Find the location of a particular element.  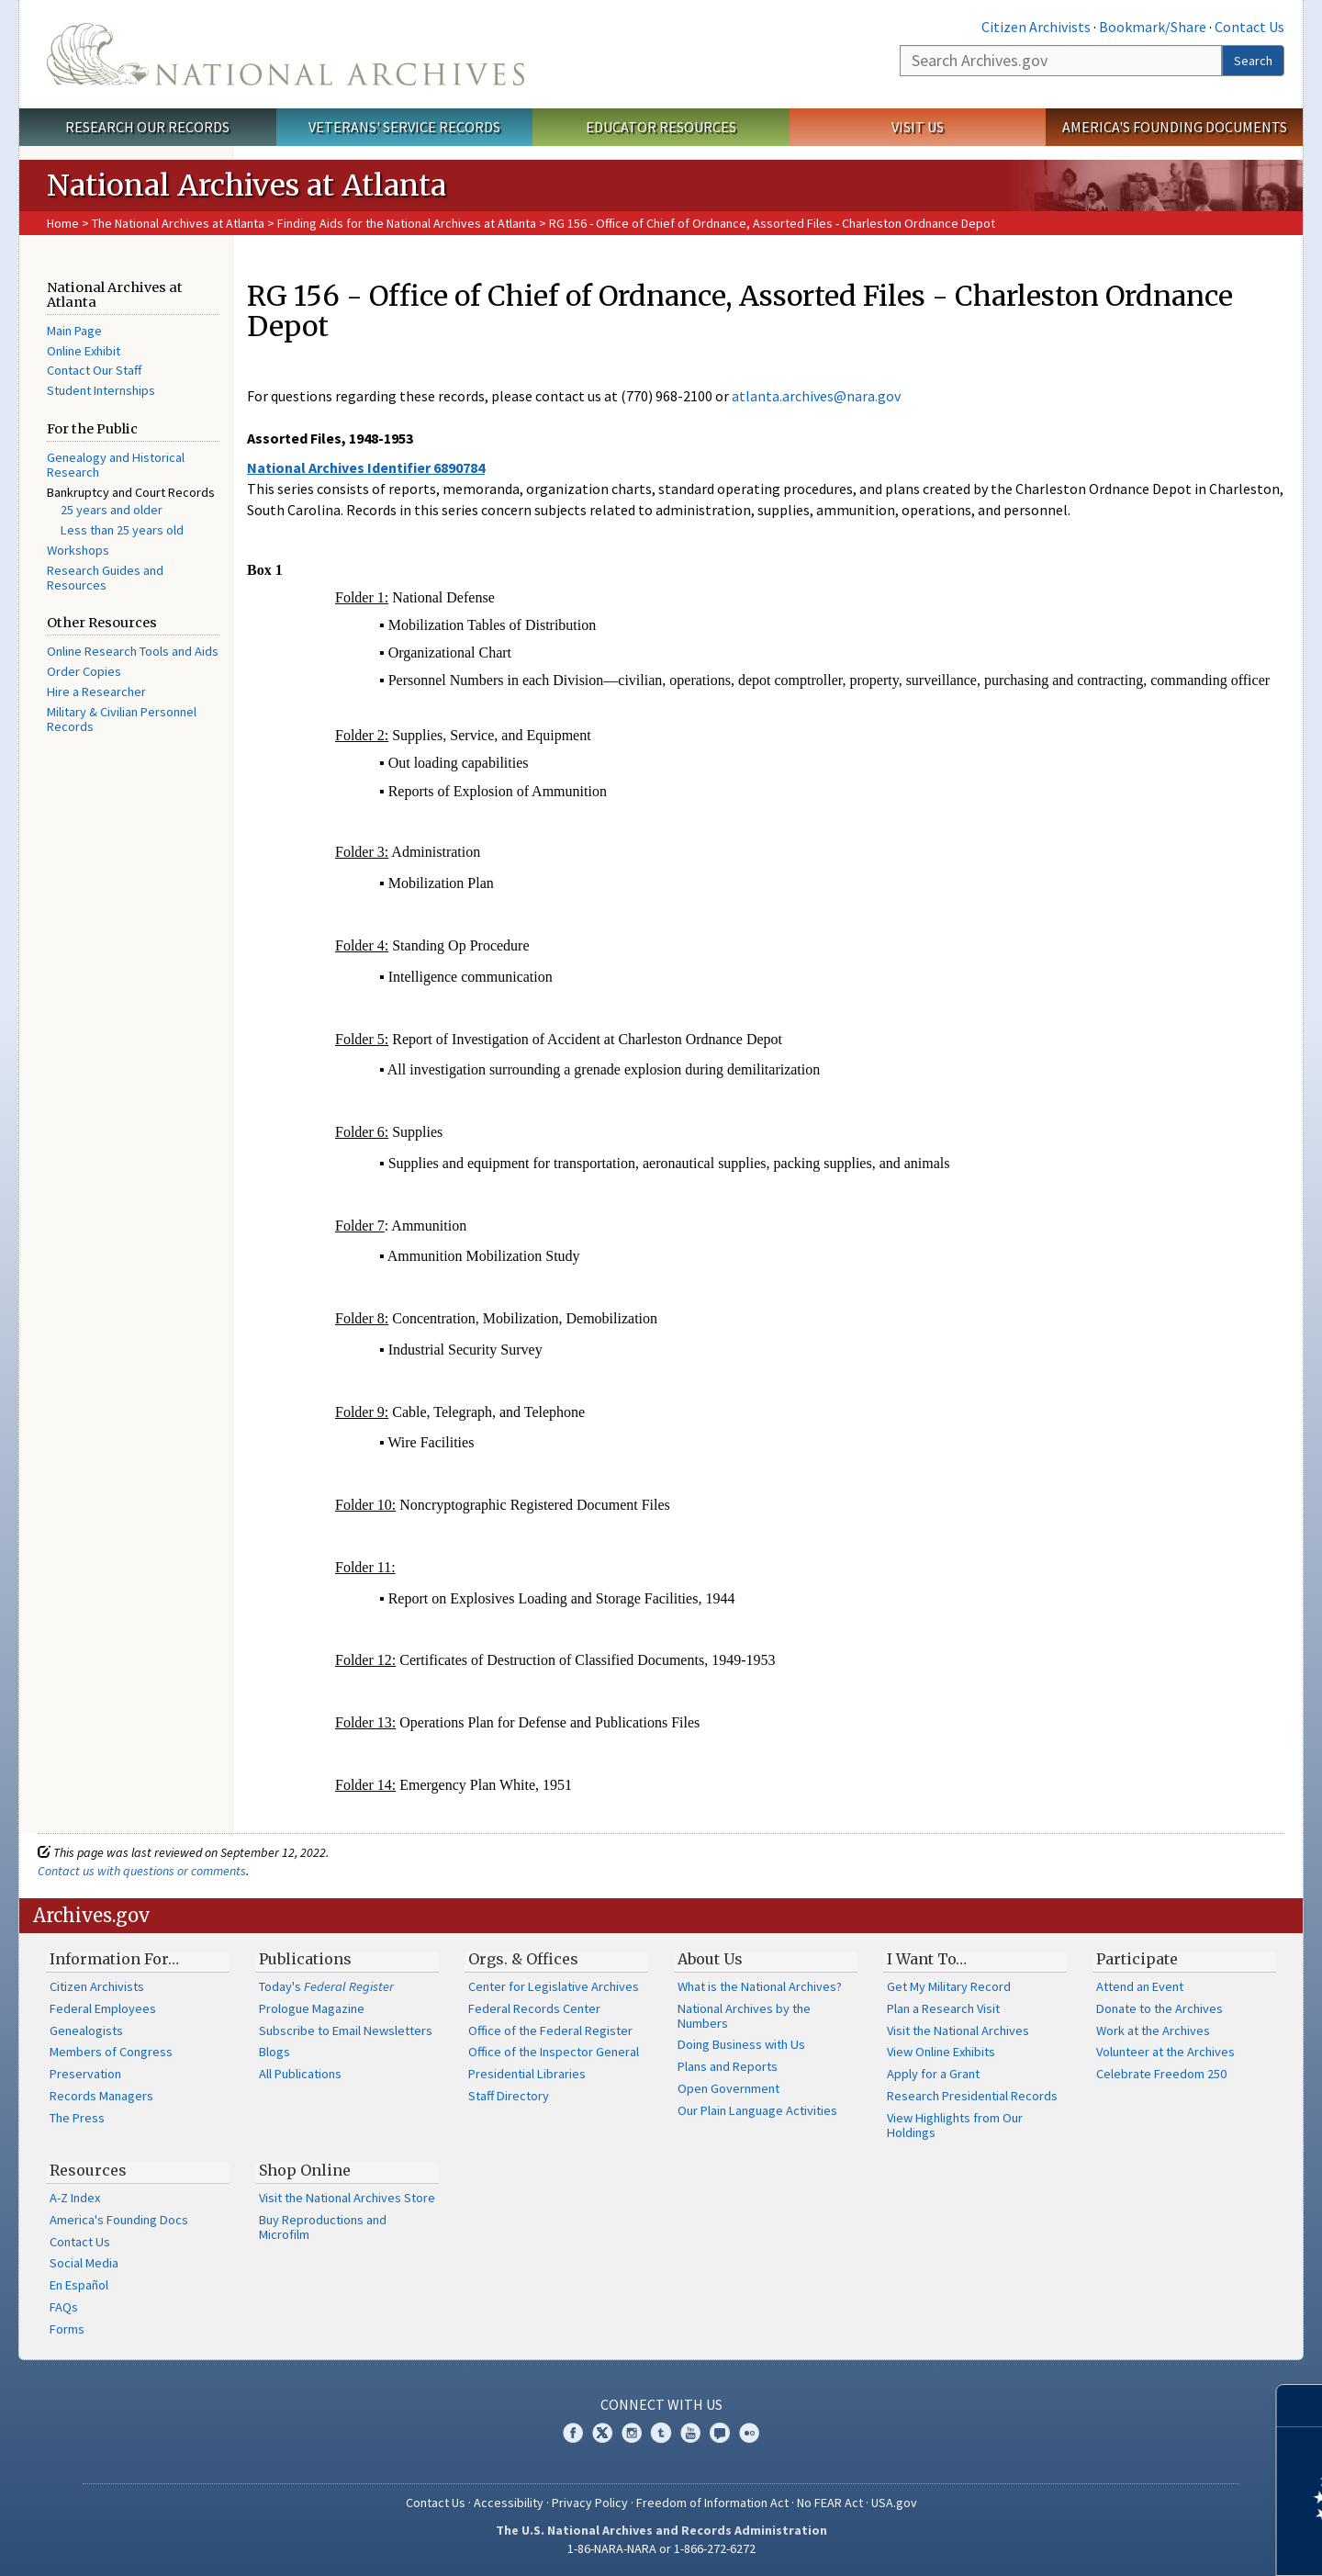

Publications is located at coordinates (305, 1959).